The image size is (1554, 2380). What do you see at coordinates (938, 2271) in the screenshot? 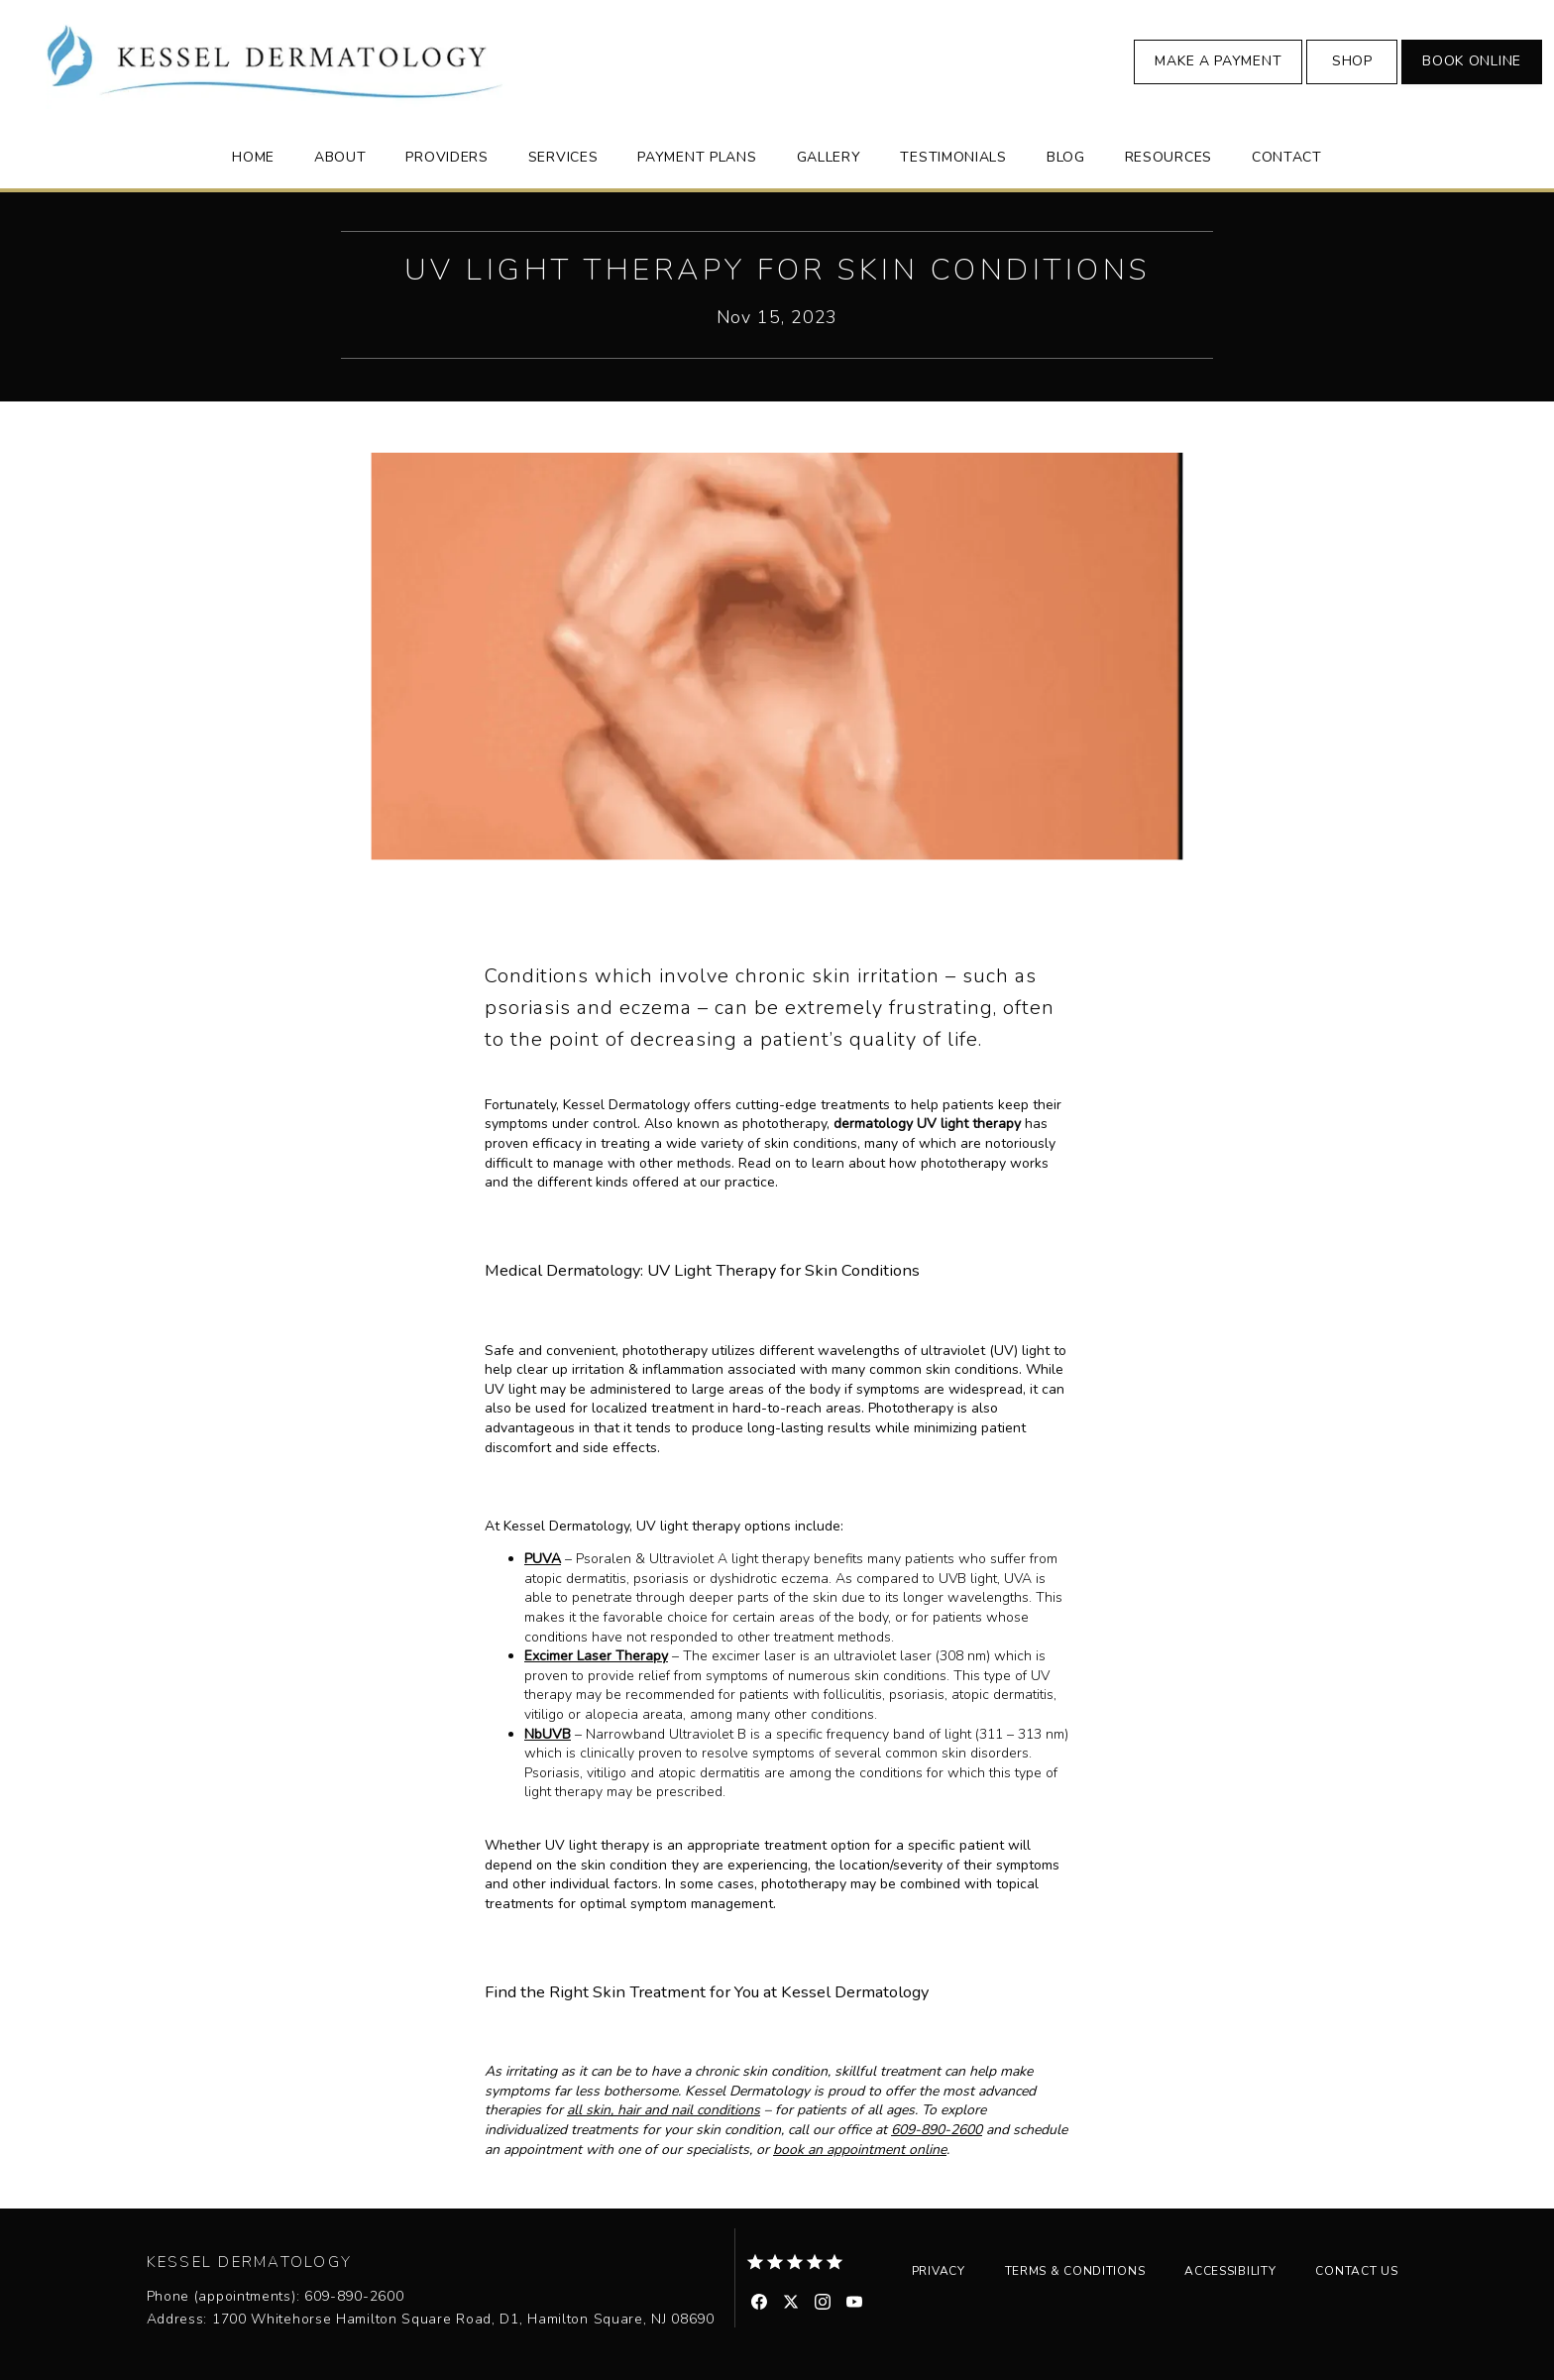
I see `Privacy` at bounding box center [938, 2271].